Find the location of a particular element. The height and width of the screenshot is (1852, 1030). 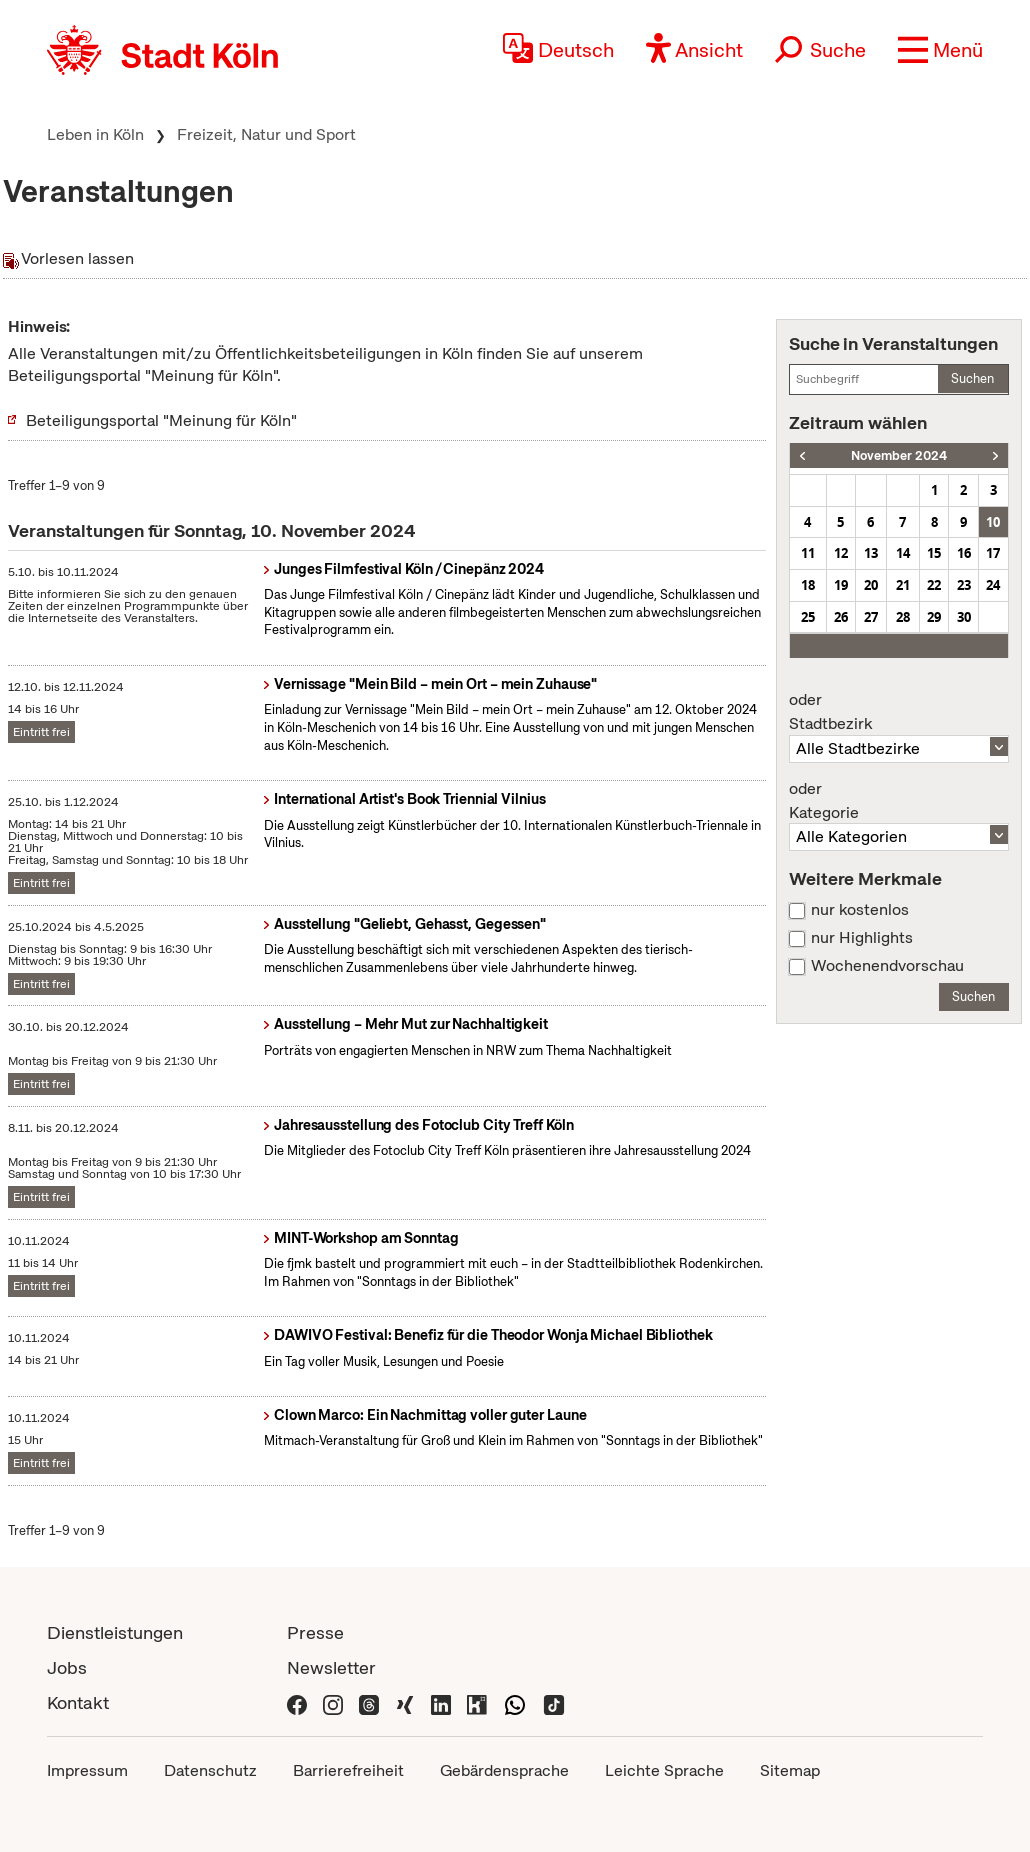

Barrierefreiheit is located at coordinates (348, 1770).